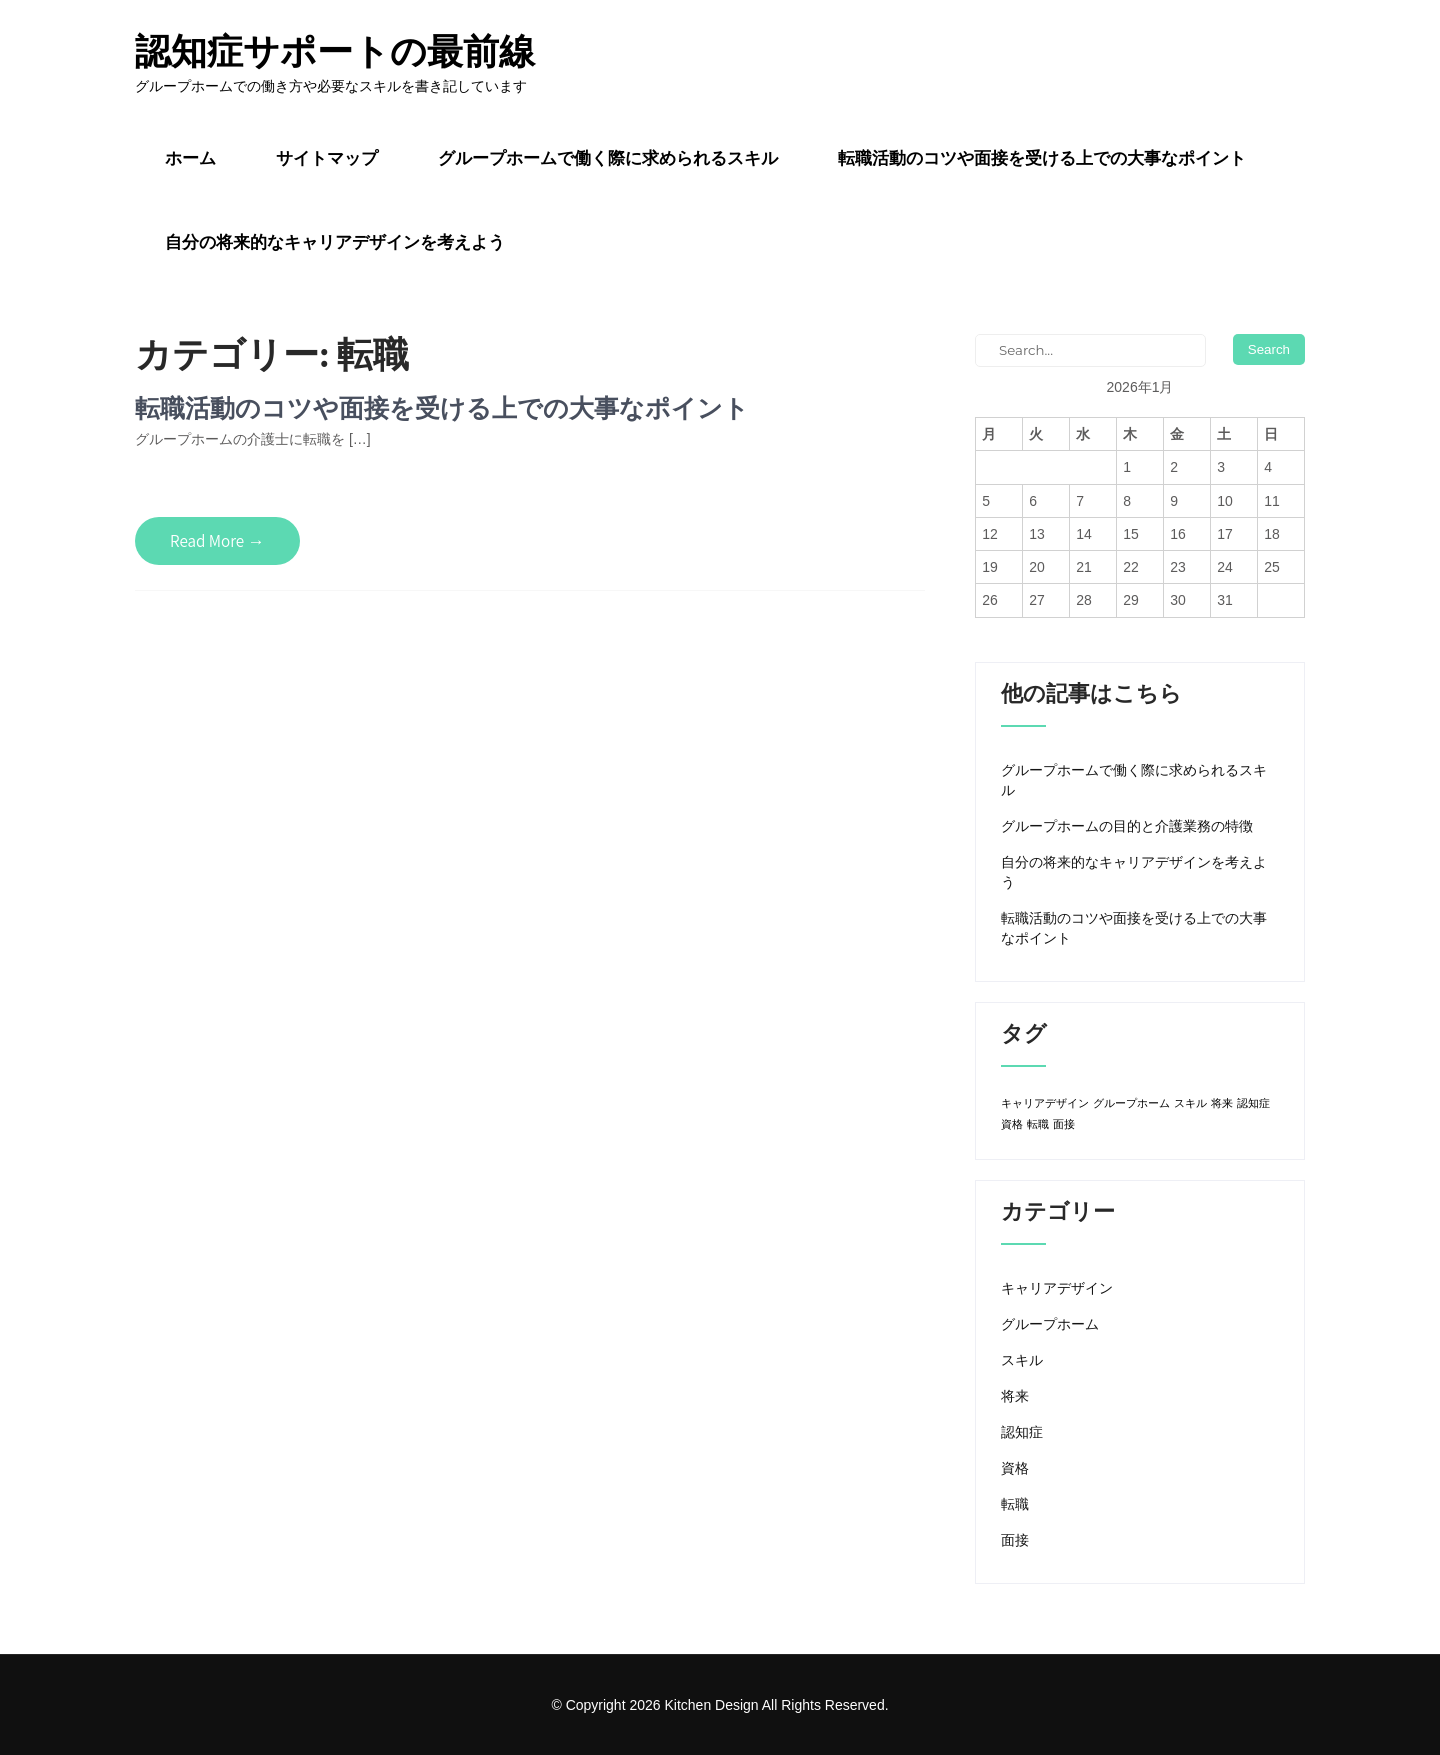 The width and height of the screenshot is (1440, 1755). Describe the element at coordinates (1015, 1504) in the screenshot. I see `転職` at that location.